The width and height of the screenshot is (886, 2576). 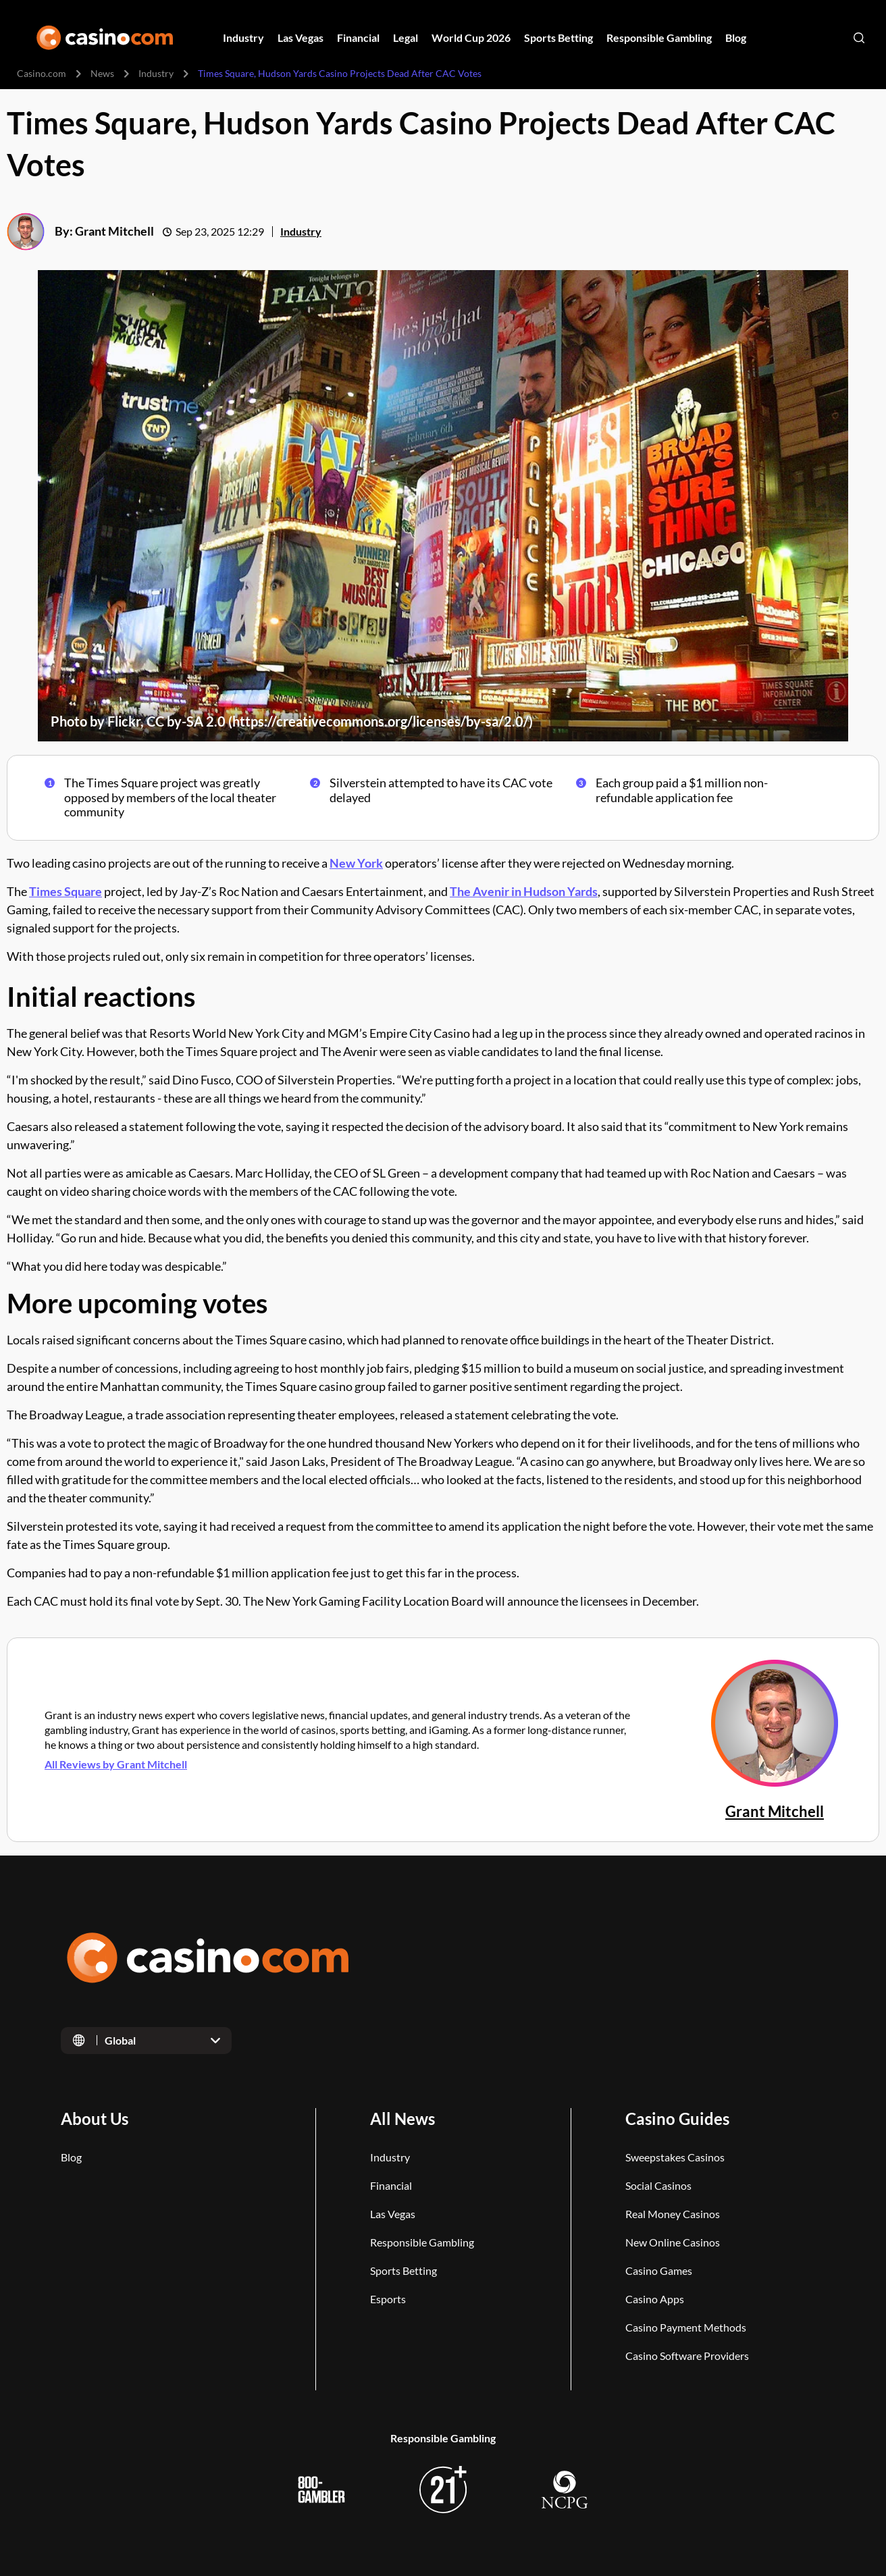 I want to click on [Open dropdown], so click(x=146, y=2040).